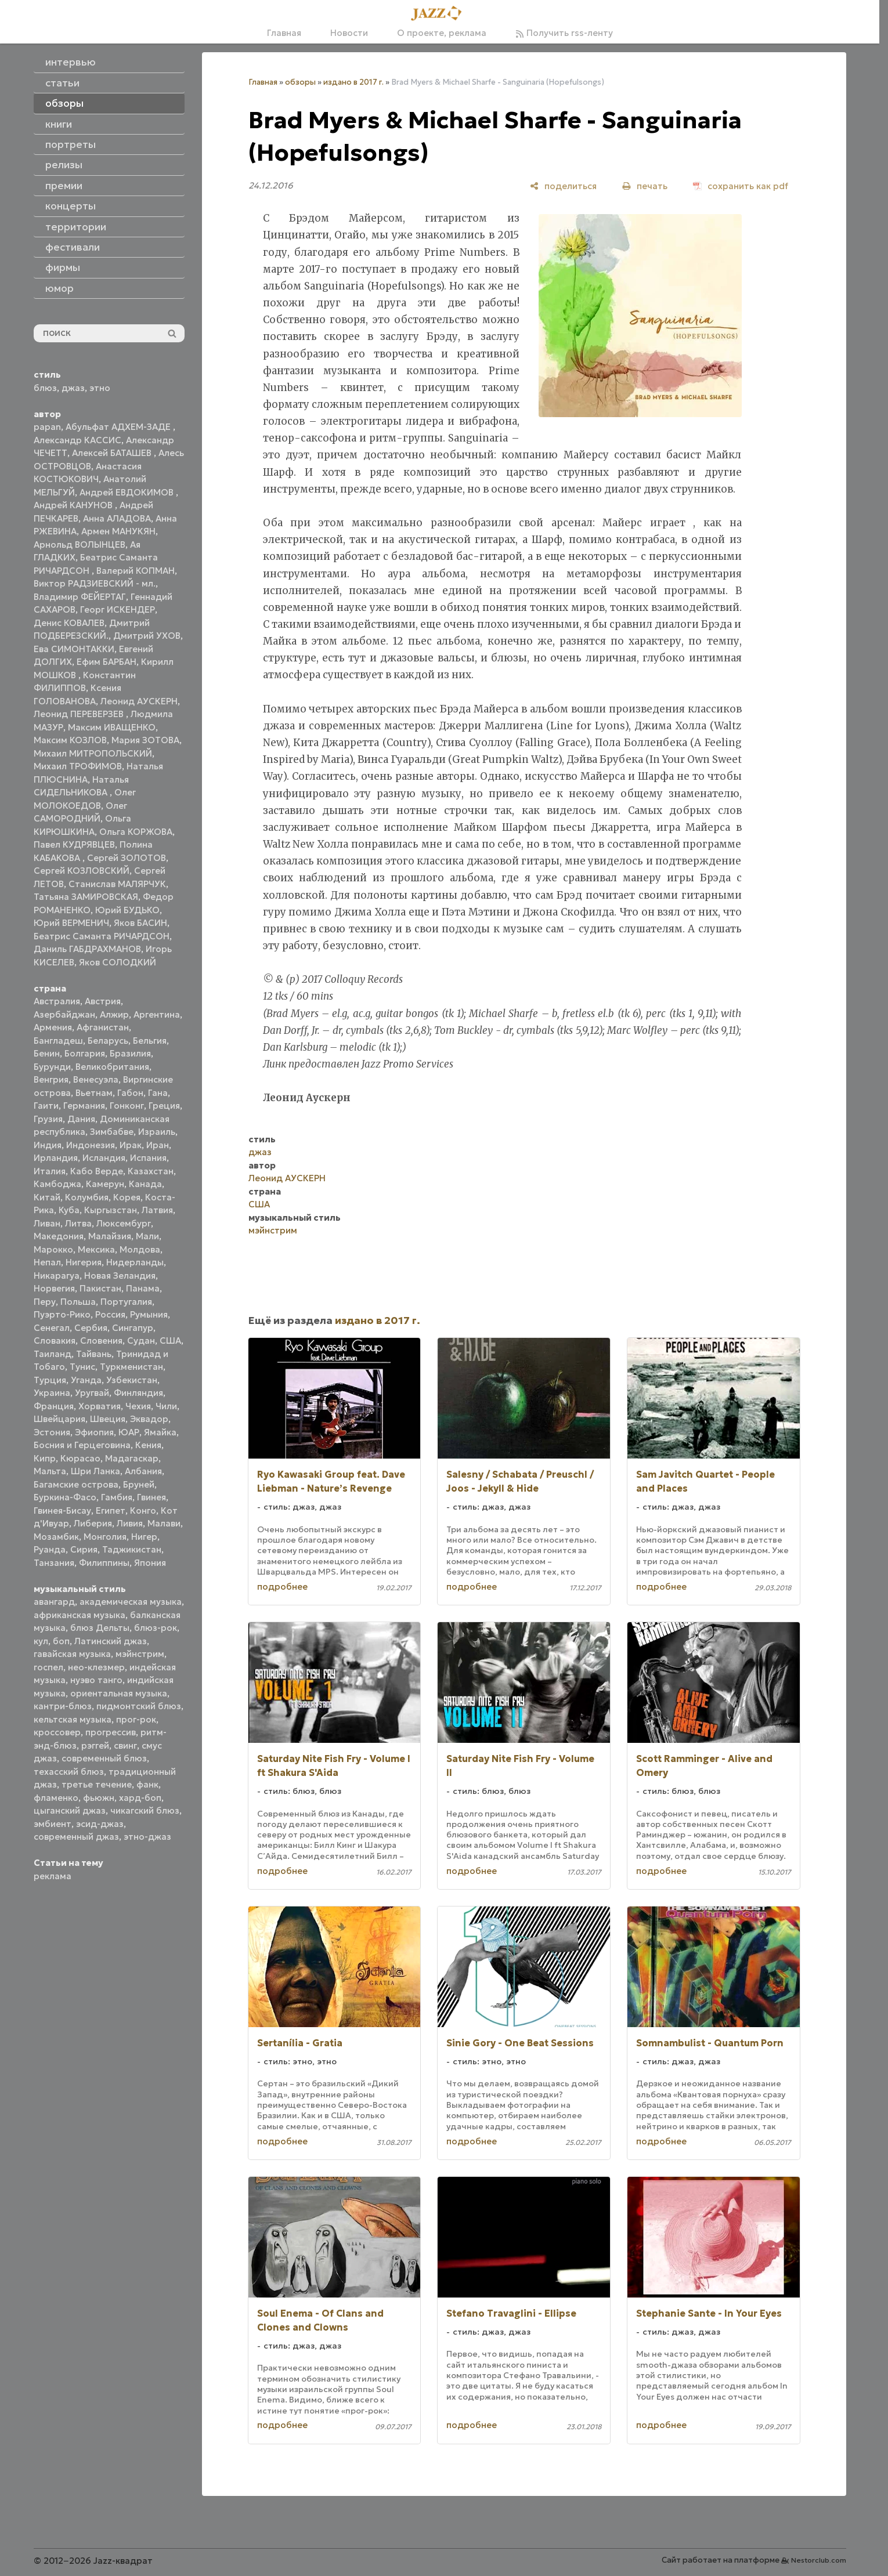  Describe the element at coordinates (47, 1223) in the screenshot. I see `Ливан` at that location.